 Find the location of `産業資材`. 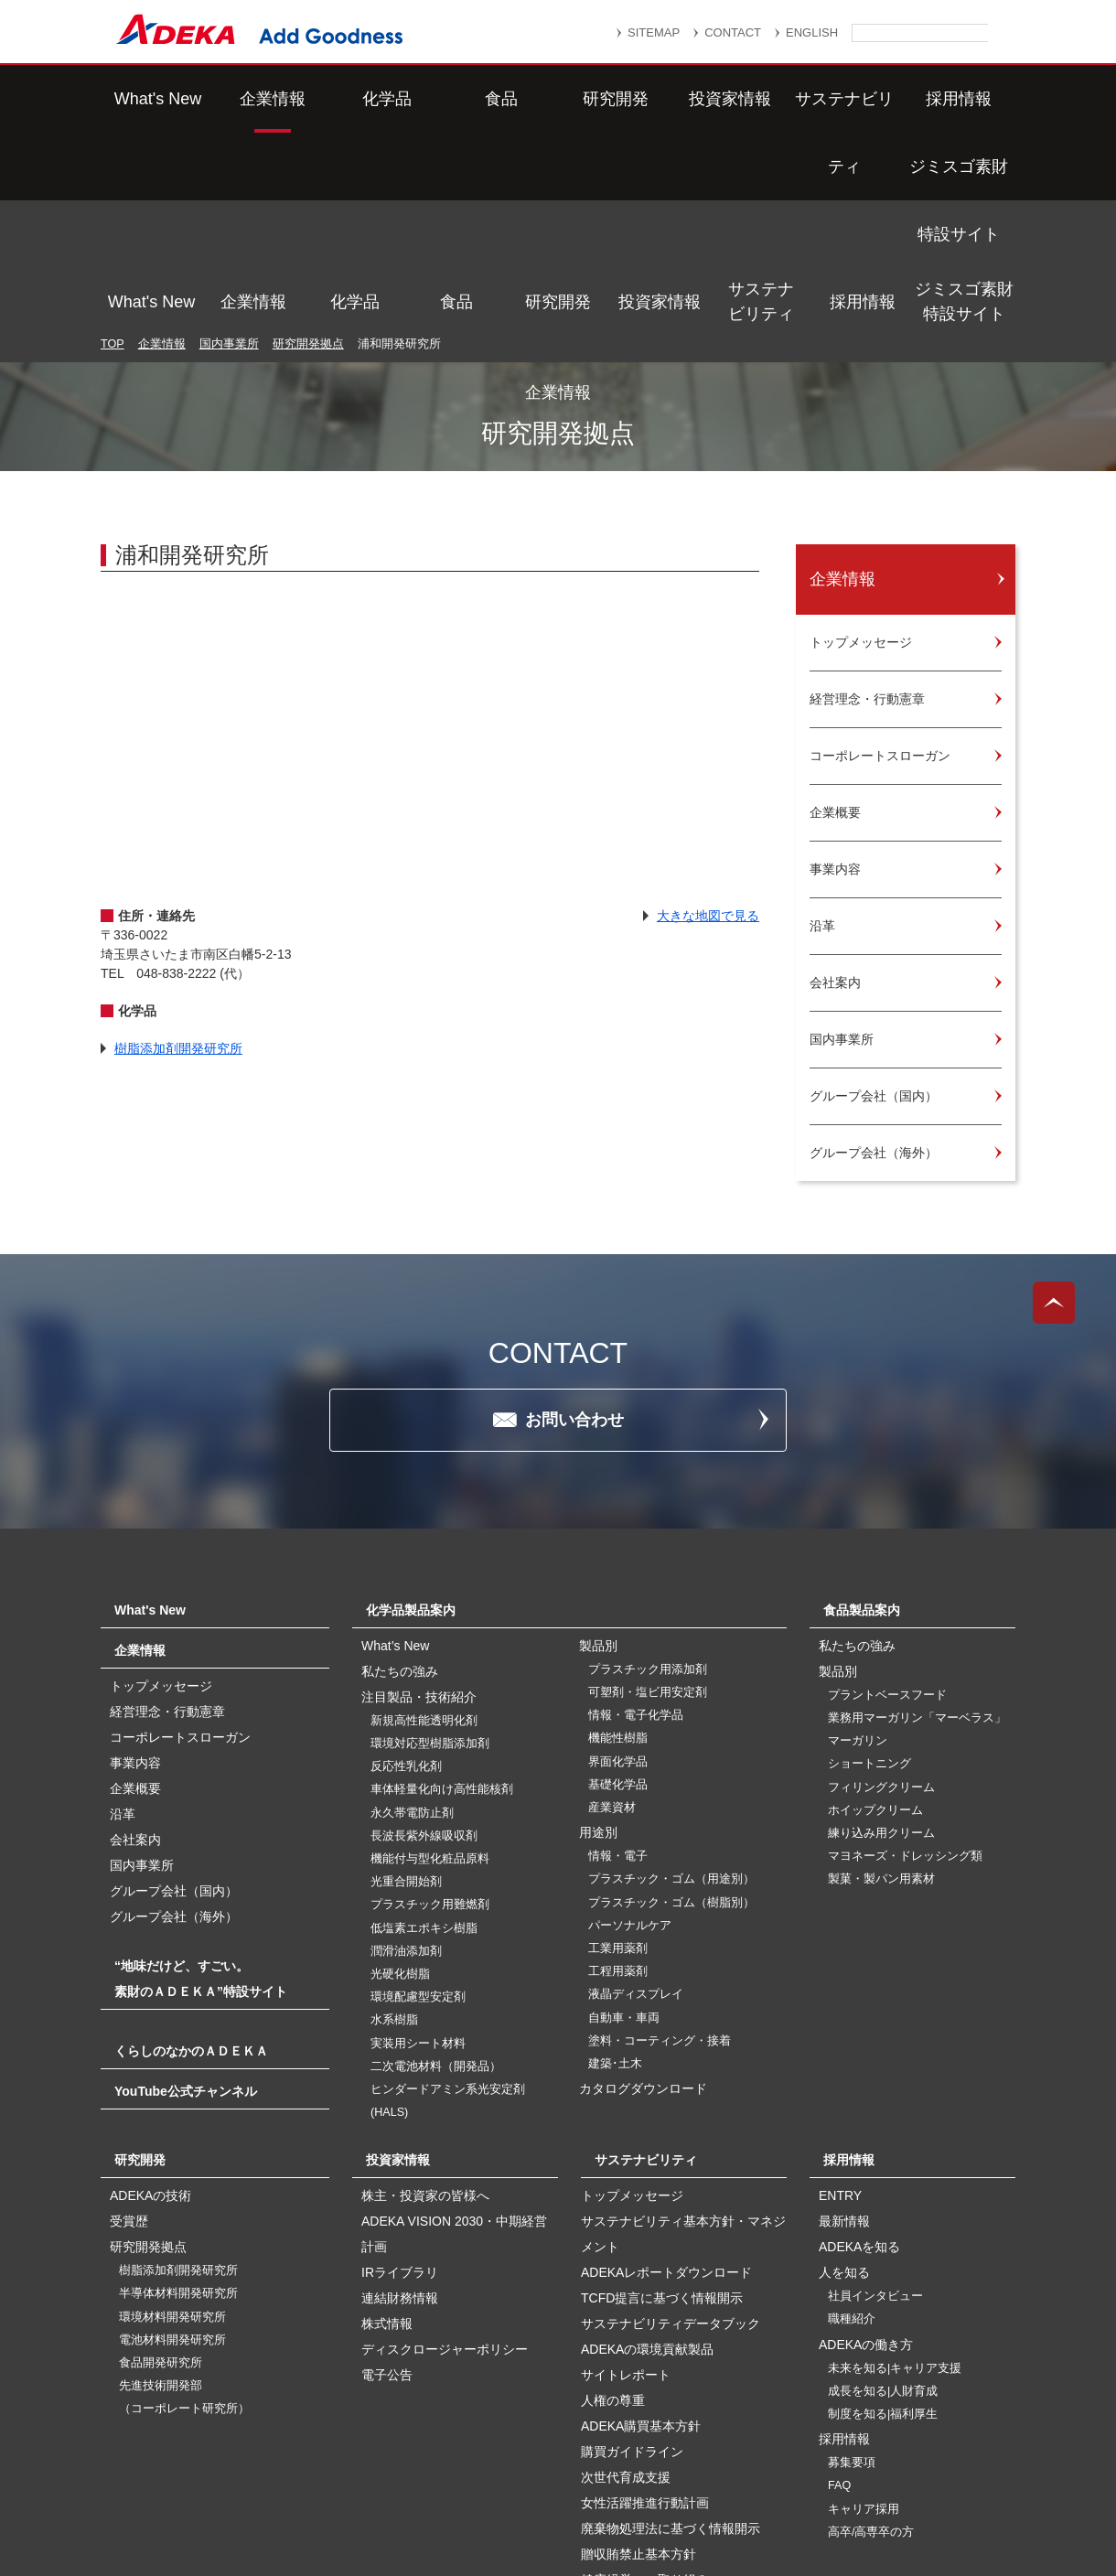

産業資材 is located at coordinates (612, 1613).